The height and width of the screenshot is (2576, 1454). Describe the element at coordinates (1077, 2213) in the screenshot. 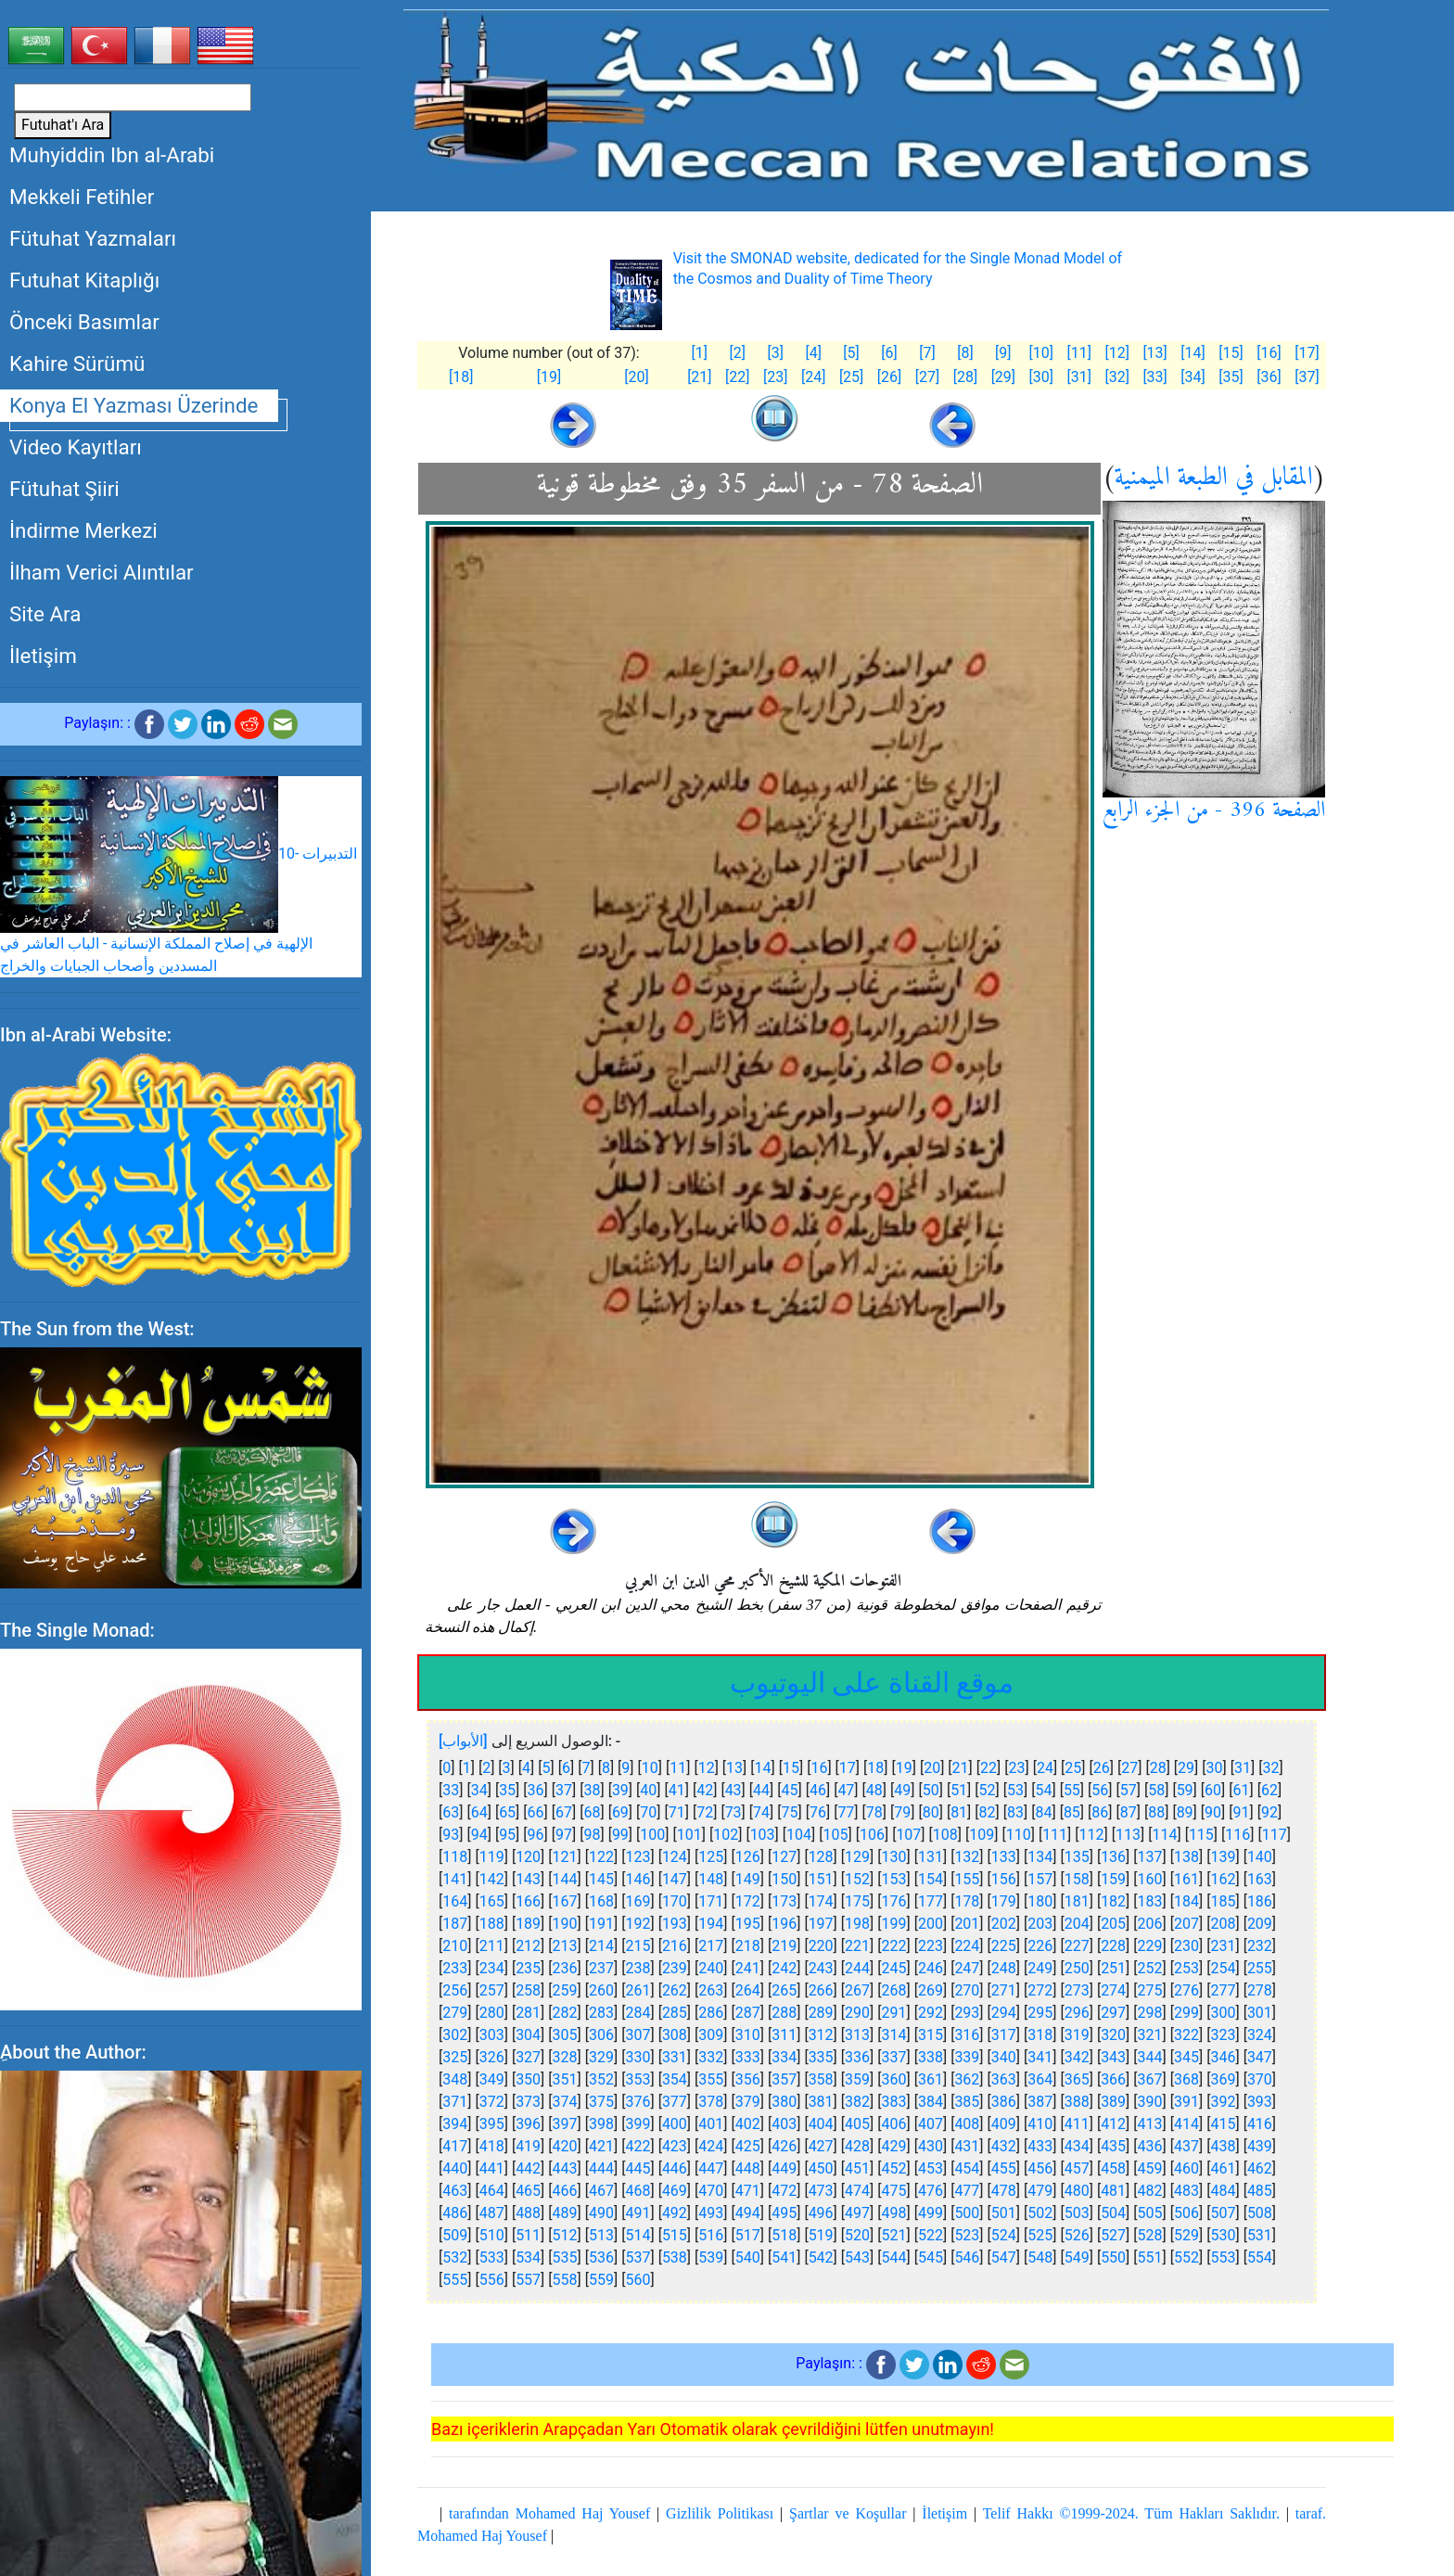

I see `503` at that location.